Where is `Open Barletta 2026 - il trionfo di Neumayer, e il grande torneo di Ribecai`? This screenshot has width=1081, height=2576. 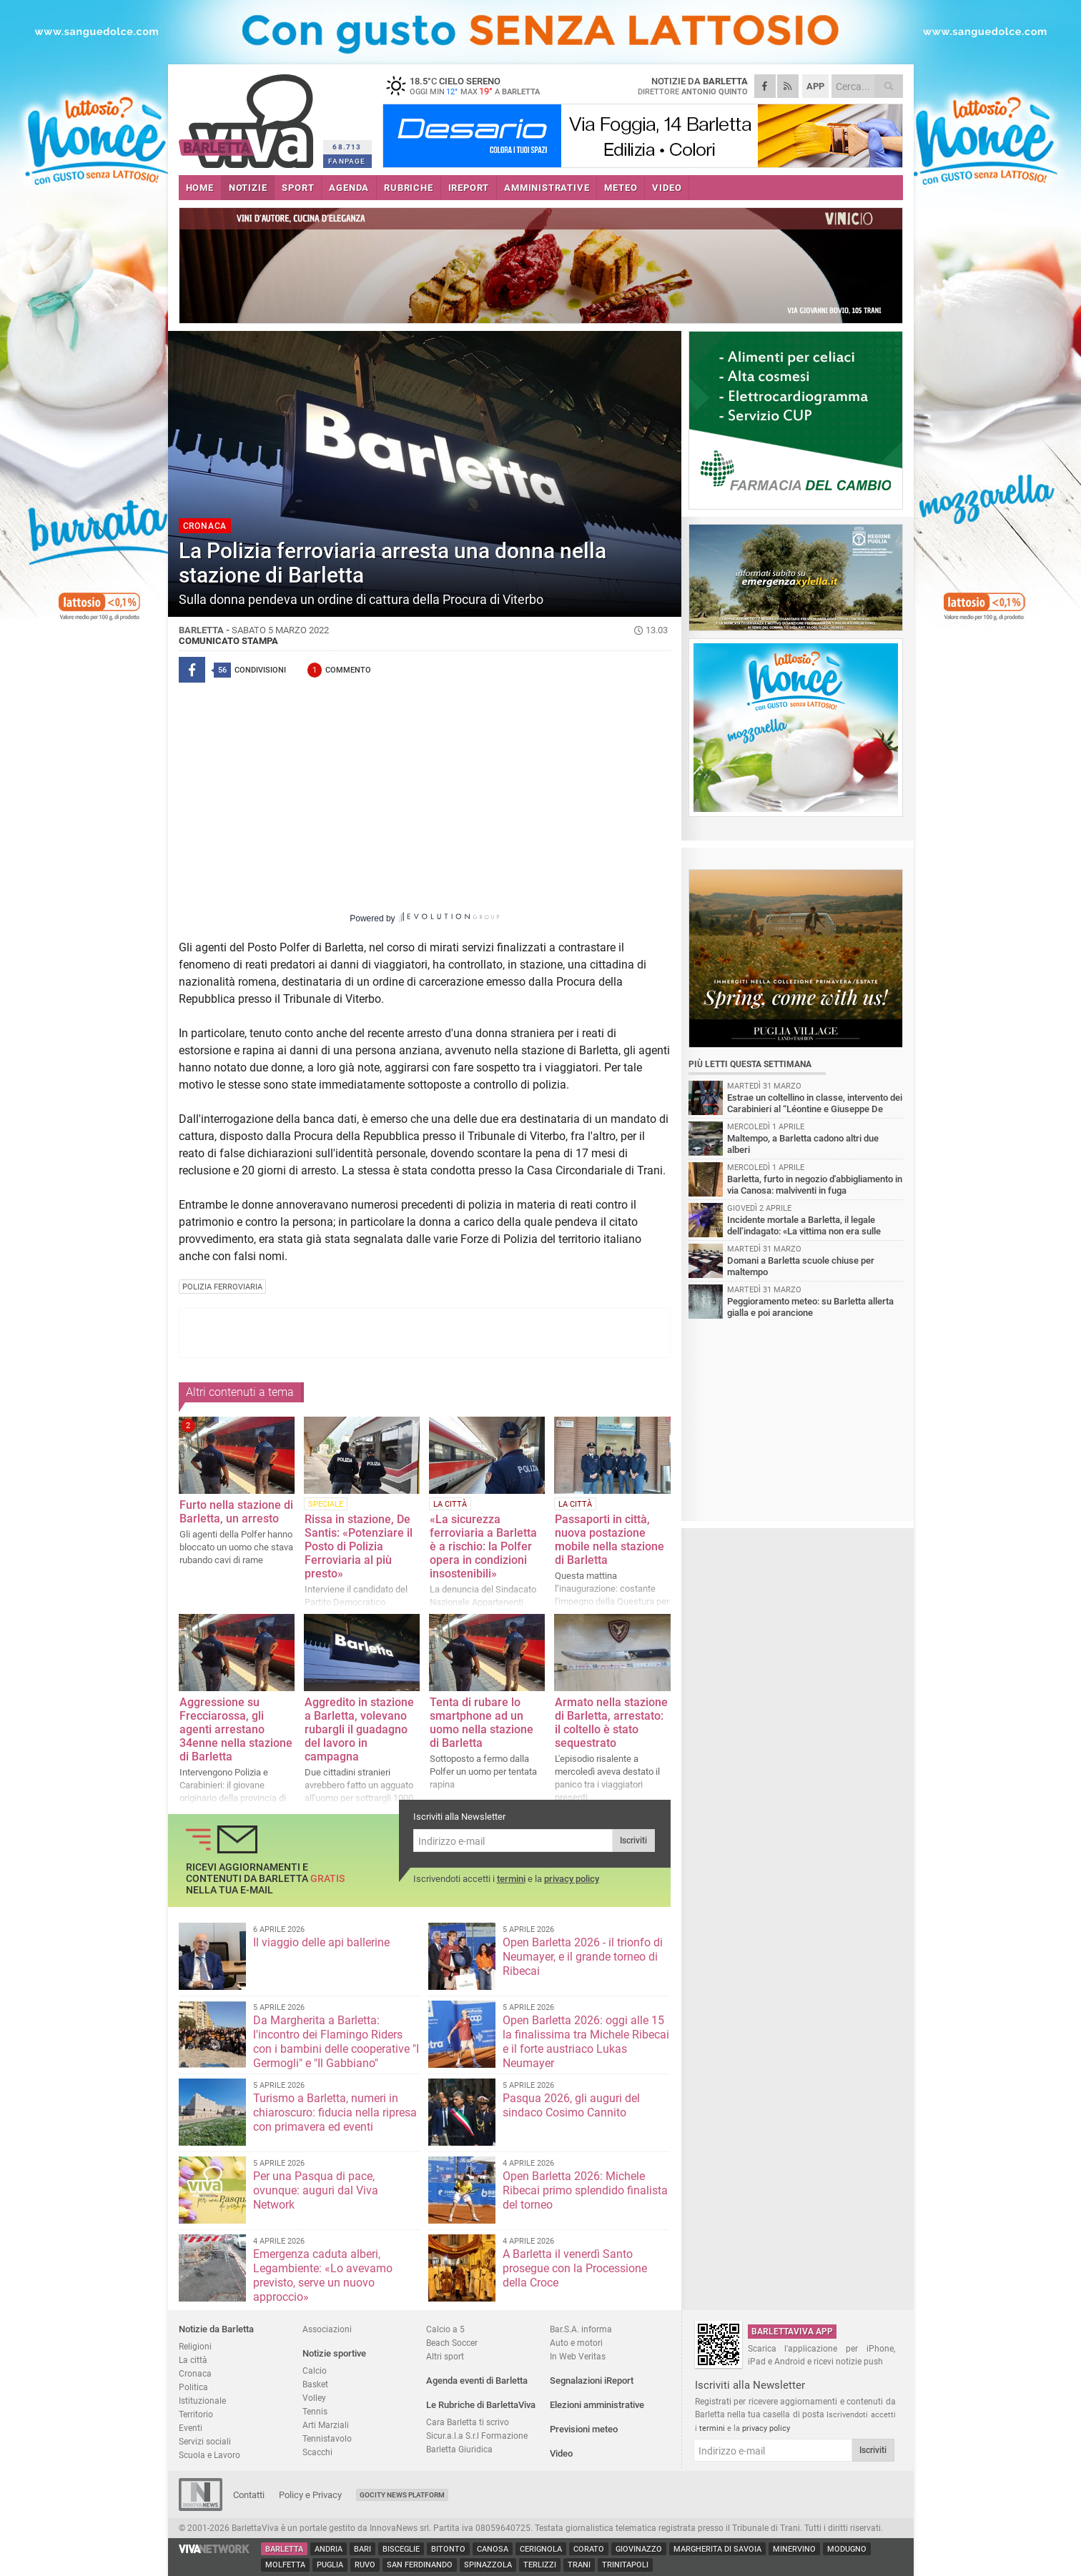
Open Barletta 2026 - il trionfo di Neumayer, e il grande torneo di Ribecai is located at coordinates (583, 1957).